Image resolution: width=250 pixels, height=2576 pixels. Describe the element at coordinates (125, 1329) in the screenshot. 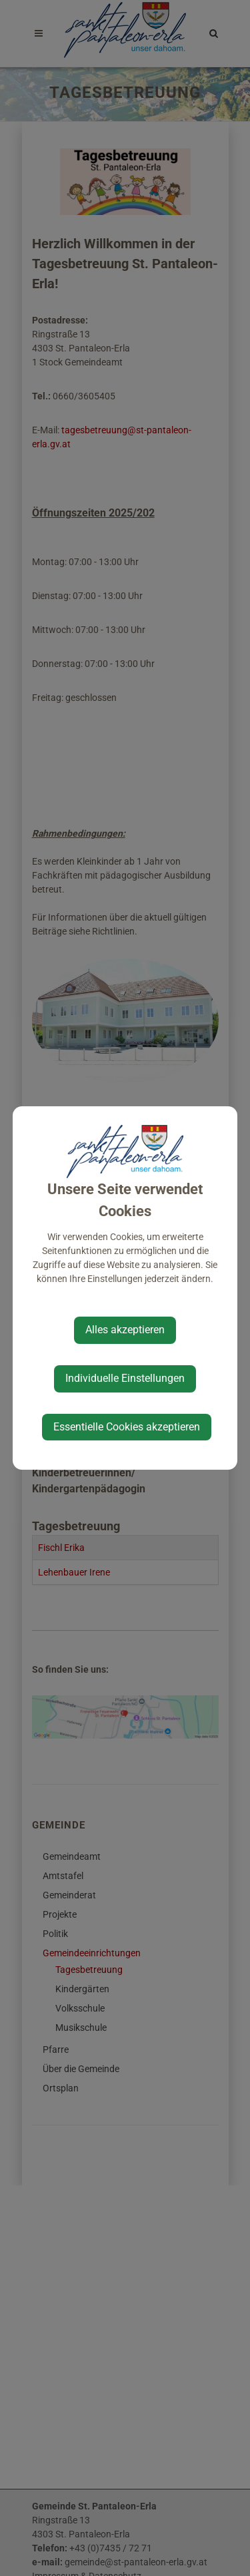

I see `Alles akzeptieren` at that location.